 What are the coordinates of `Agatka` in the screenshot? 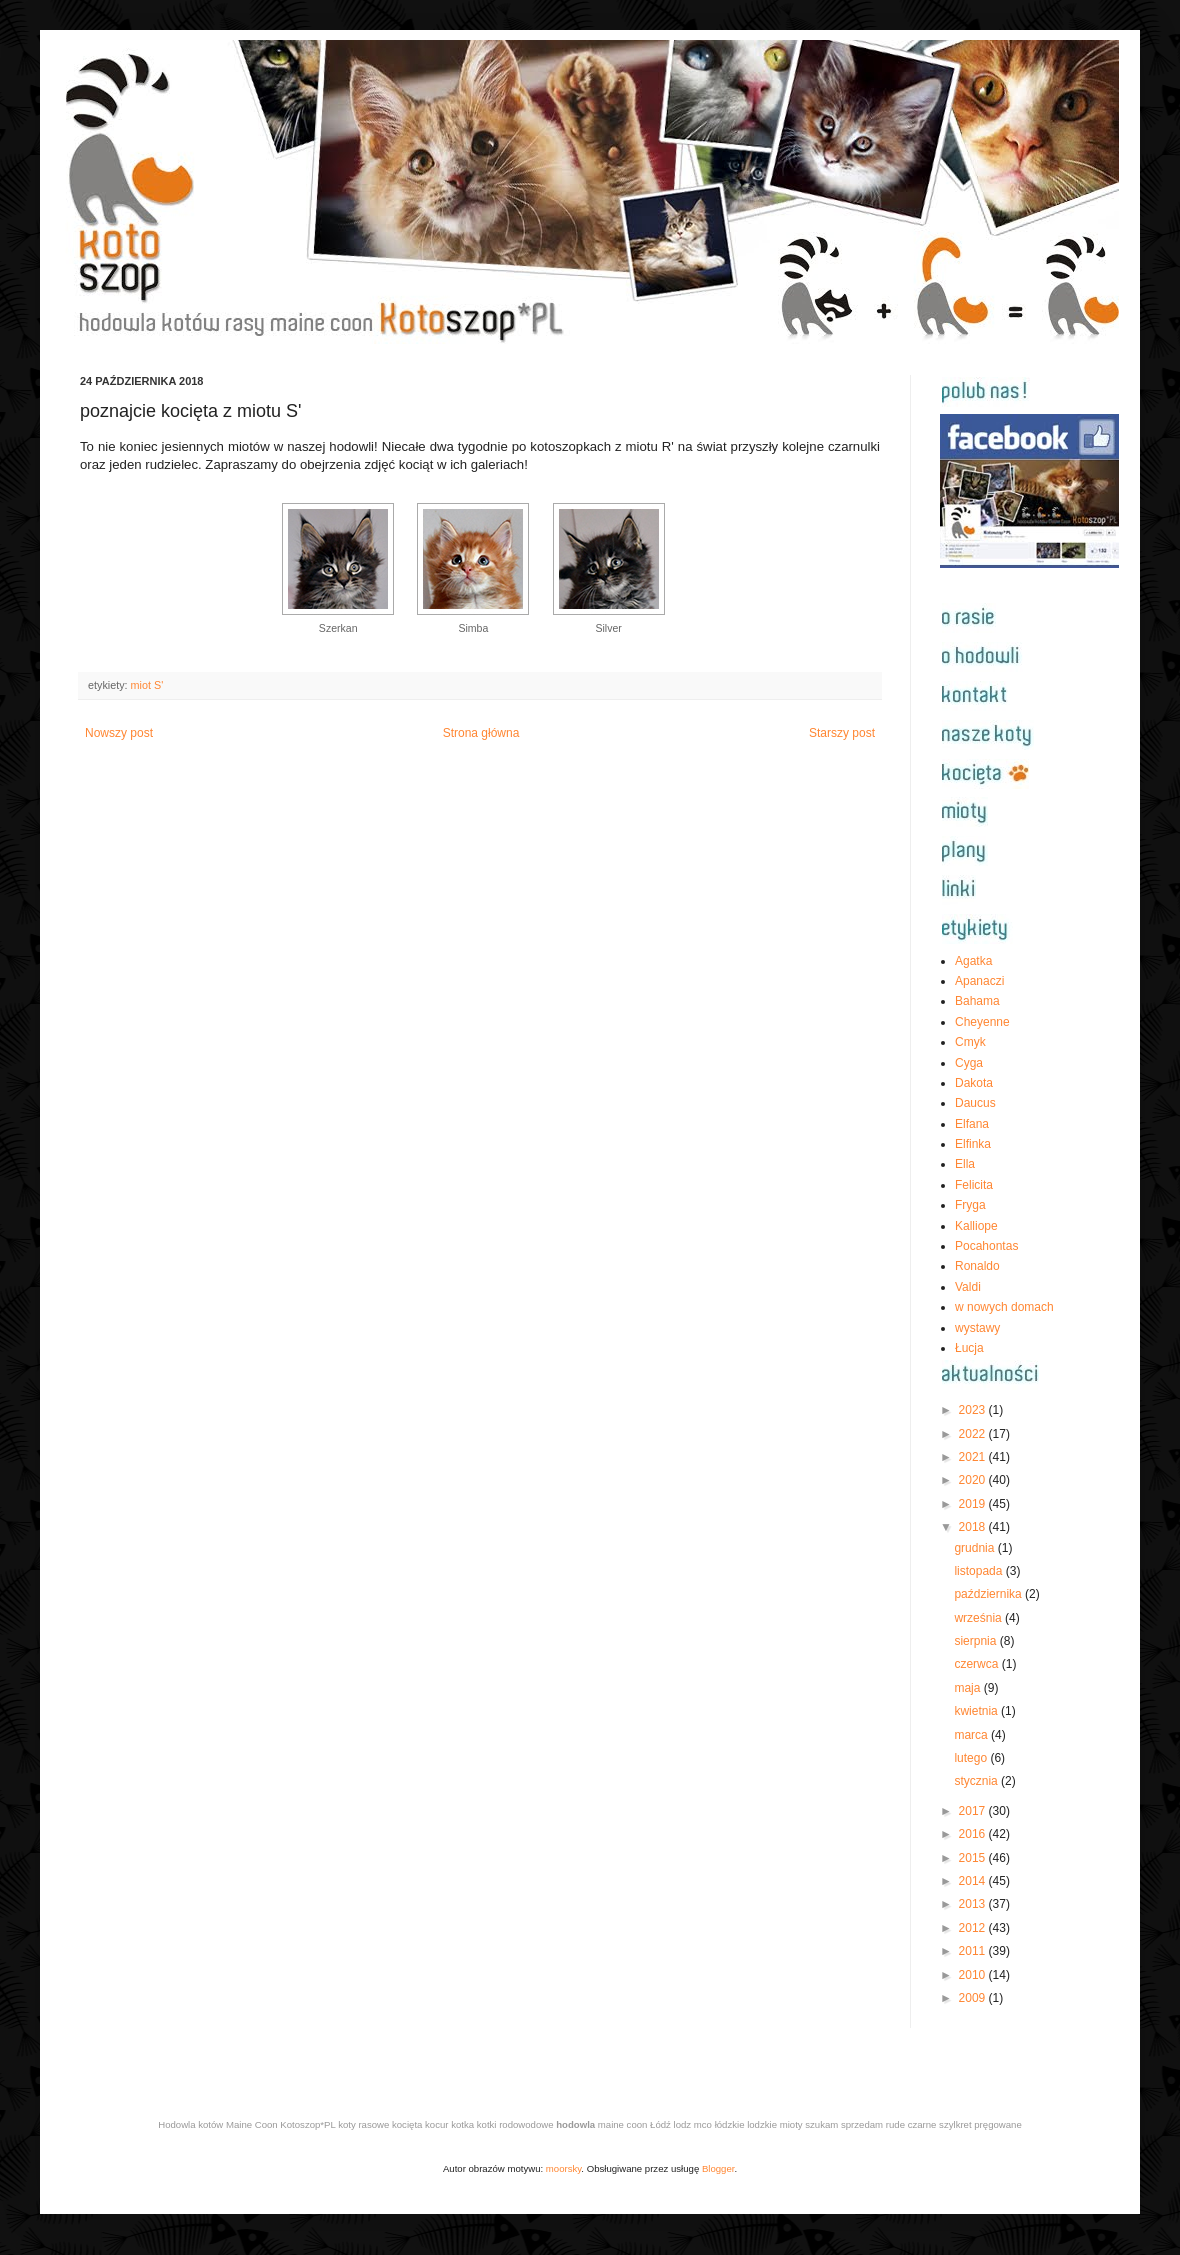 It's located at (973, 961).